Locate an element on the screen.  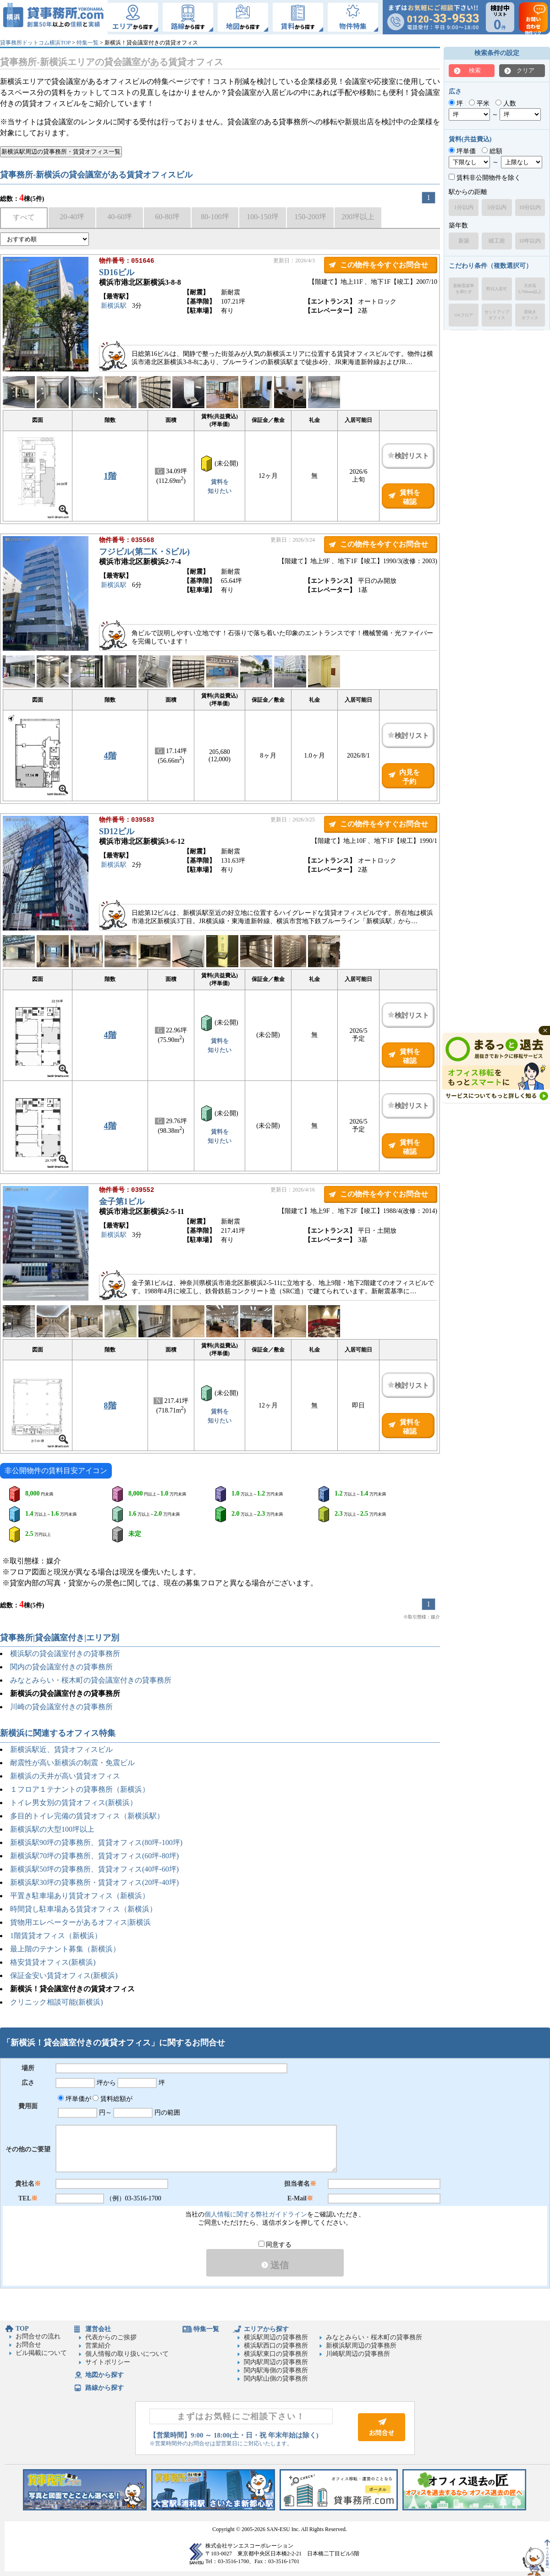
格安賃貸オフィス(新横浜) is located at coordinates (53, 1962).